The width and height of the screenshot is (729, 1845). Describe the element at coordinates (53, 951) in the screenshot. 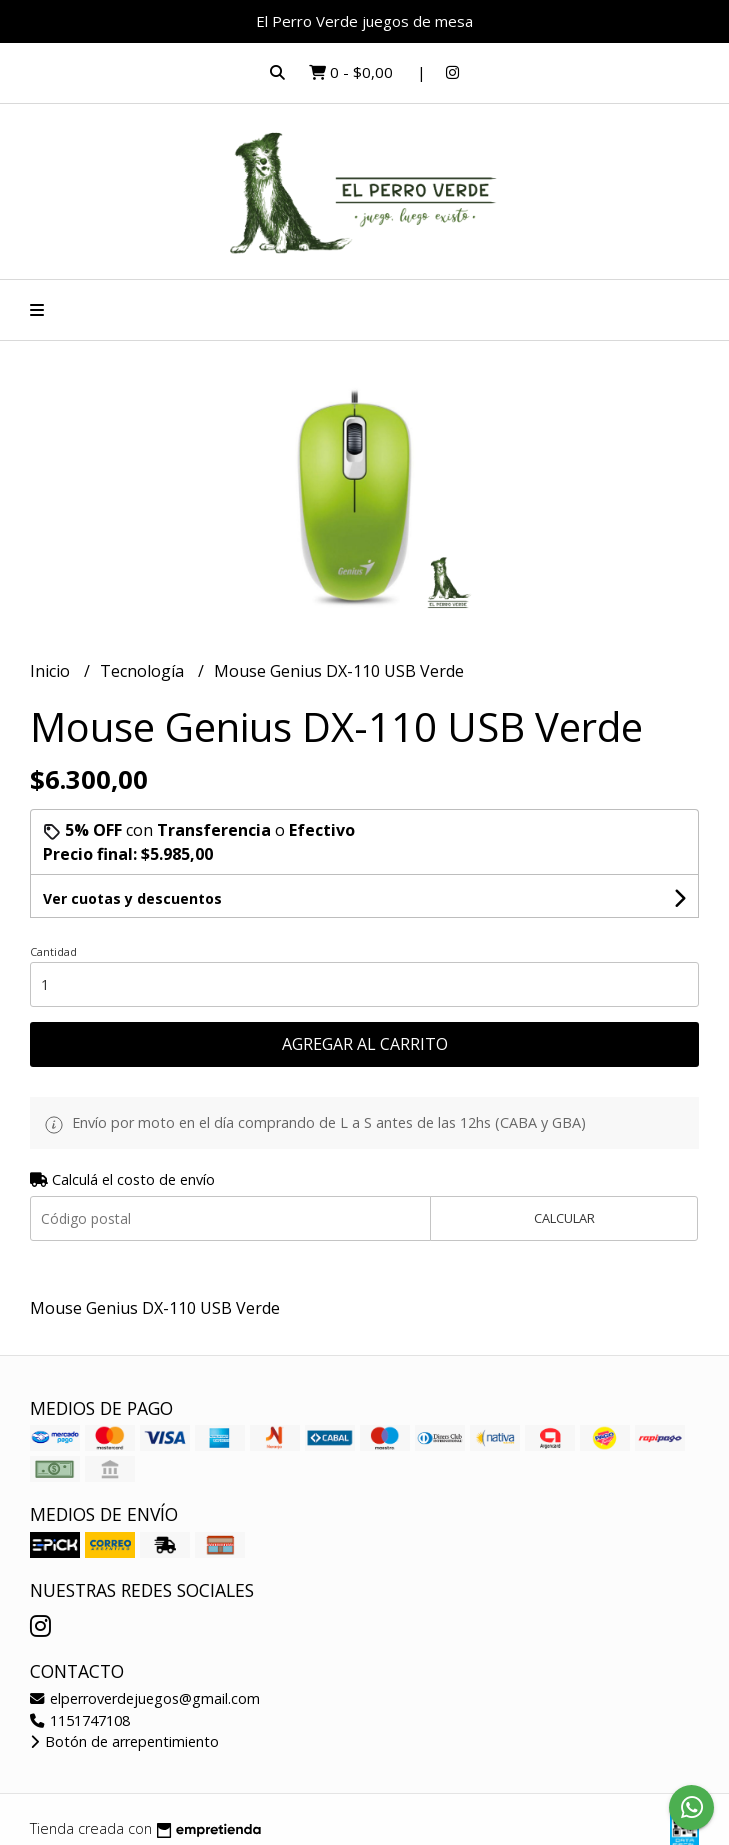

I see `Cantidad` at that location.